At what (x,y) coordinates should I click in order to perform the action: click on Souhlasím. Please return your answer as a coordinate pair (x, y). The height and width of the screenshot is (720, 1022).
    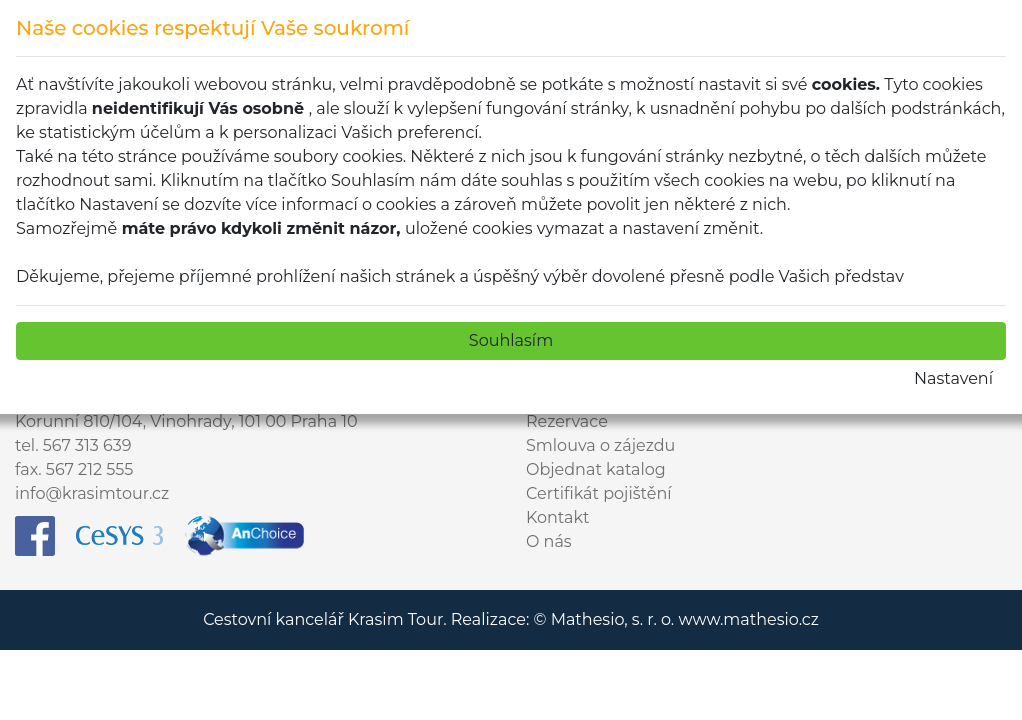
    Looking at the image, I should click on (511, 340).